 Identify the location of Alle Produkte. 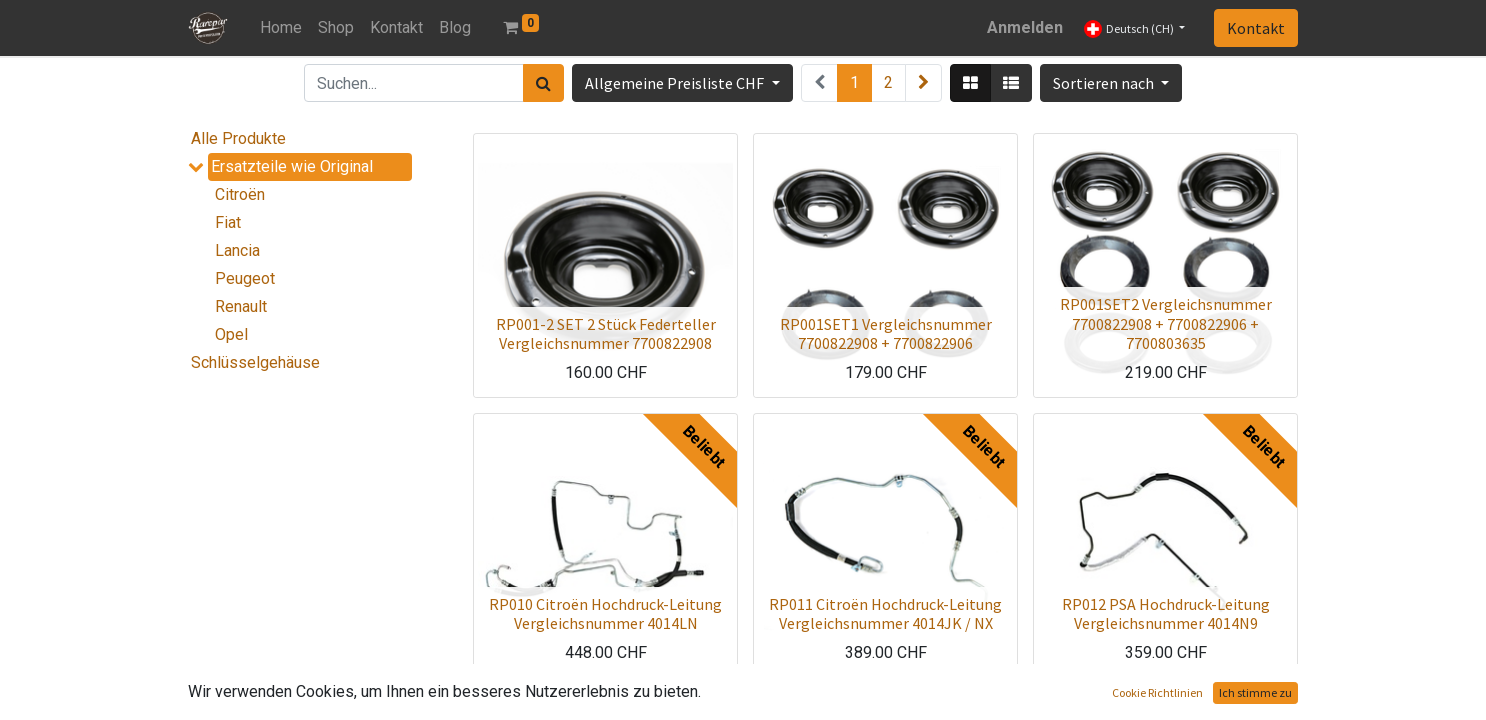
(238, 138).